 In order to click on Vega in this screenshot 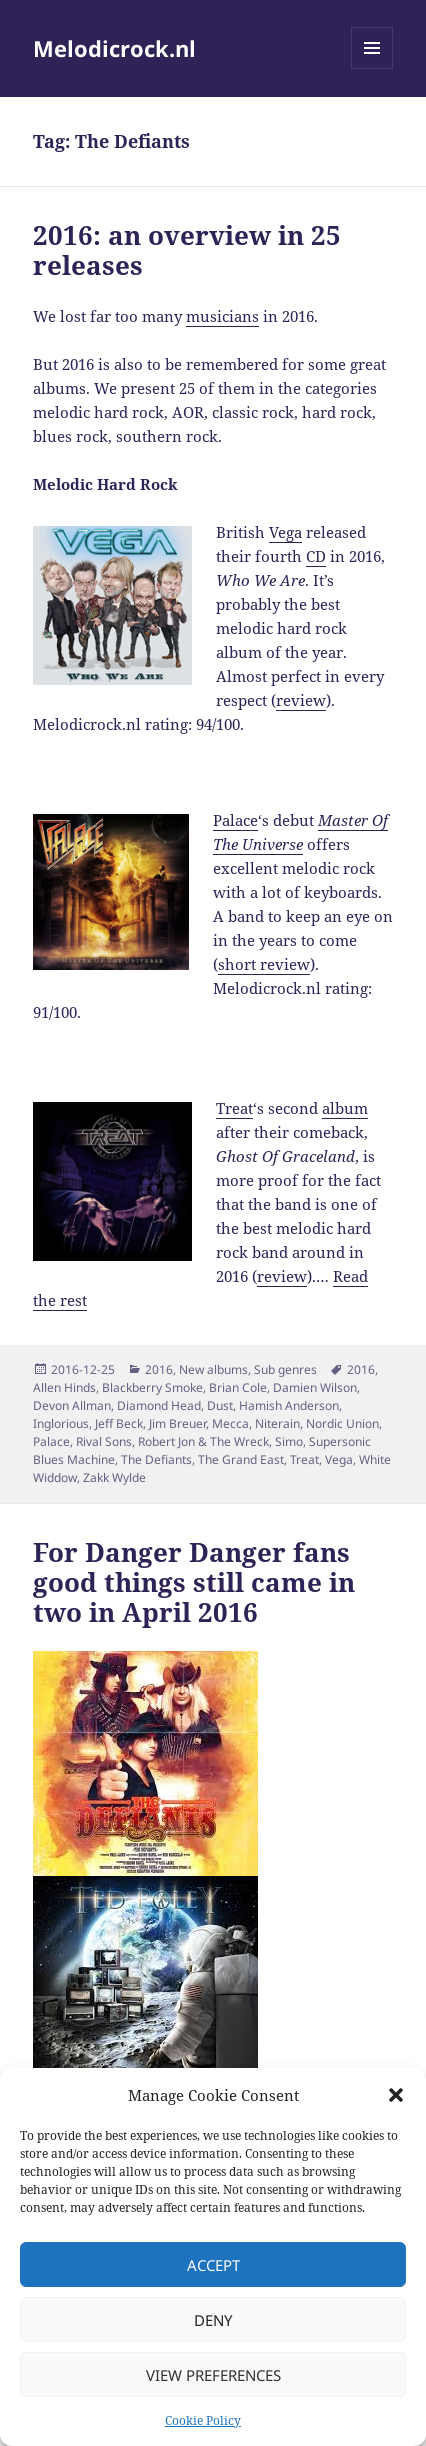, I will do `click(285, 532)`.